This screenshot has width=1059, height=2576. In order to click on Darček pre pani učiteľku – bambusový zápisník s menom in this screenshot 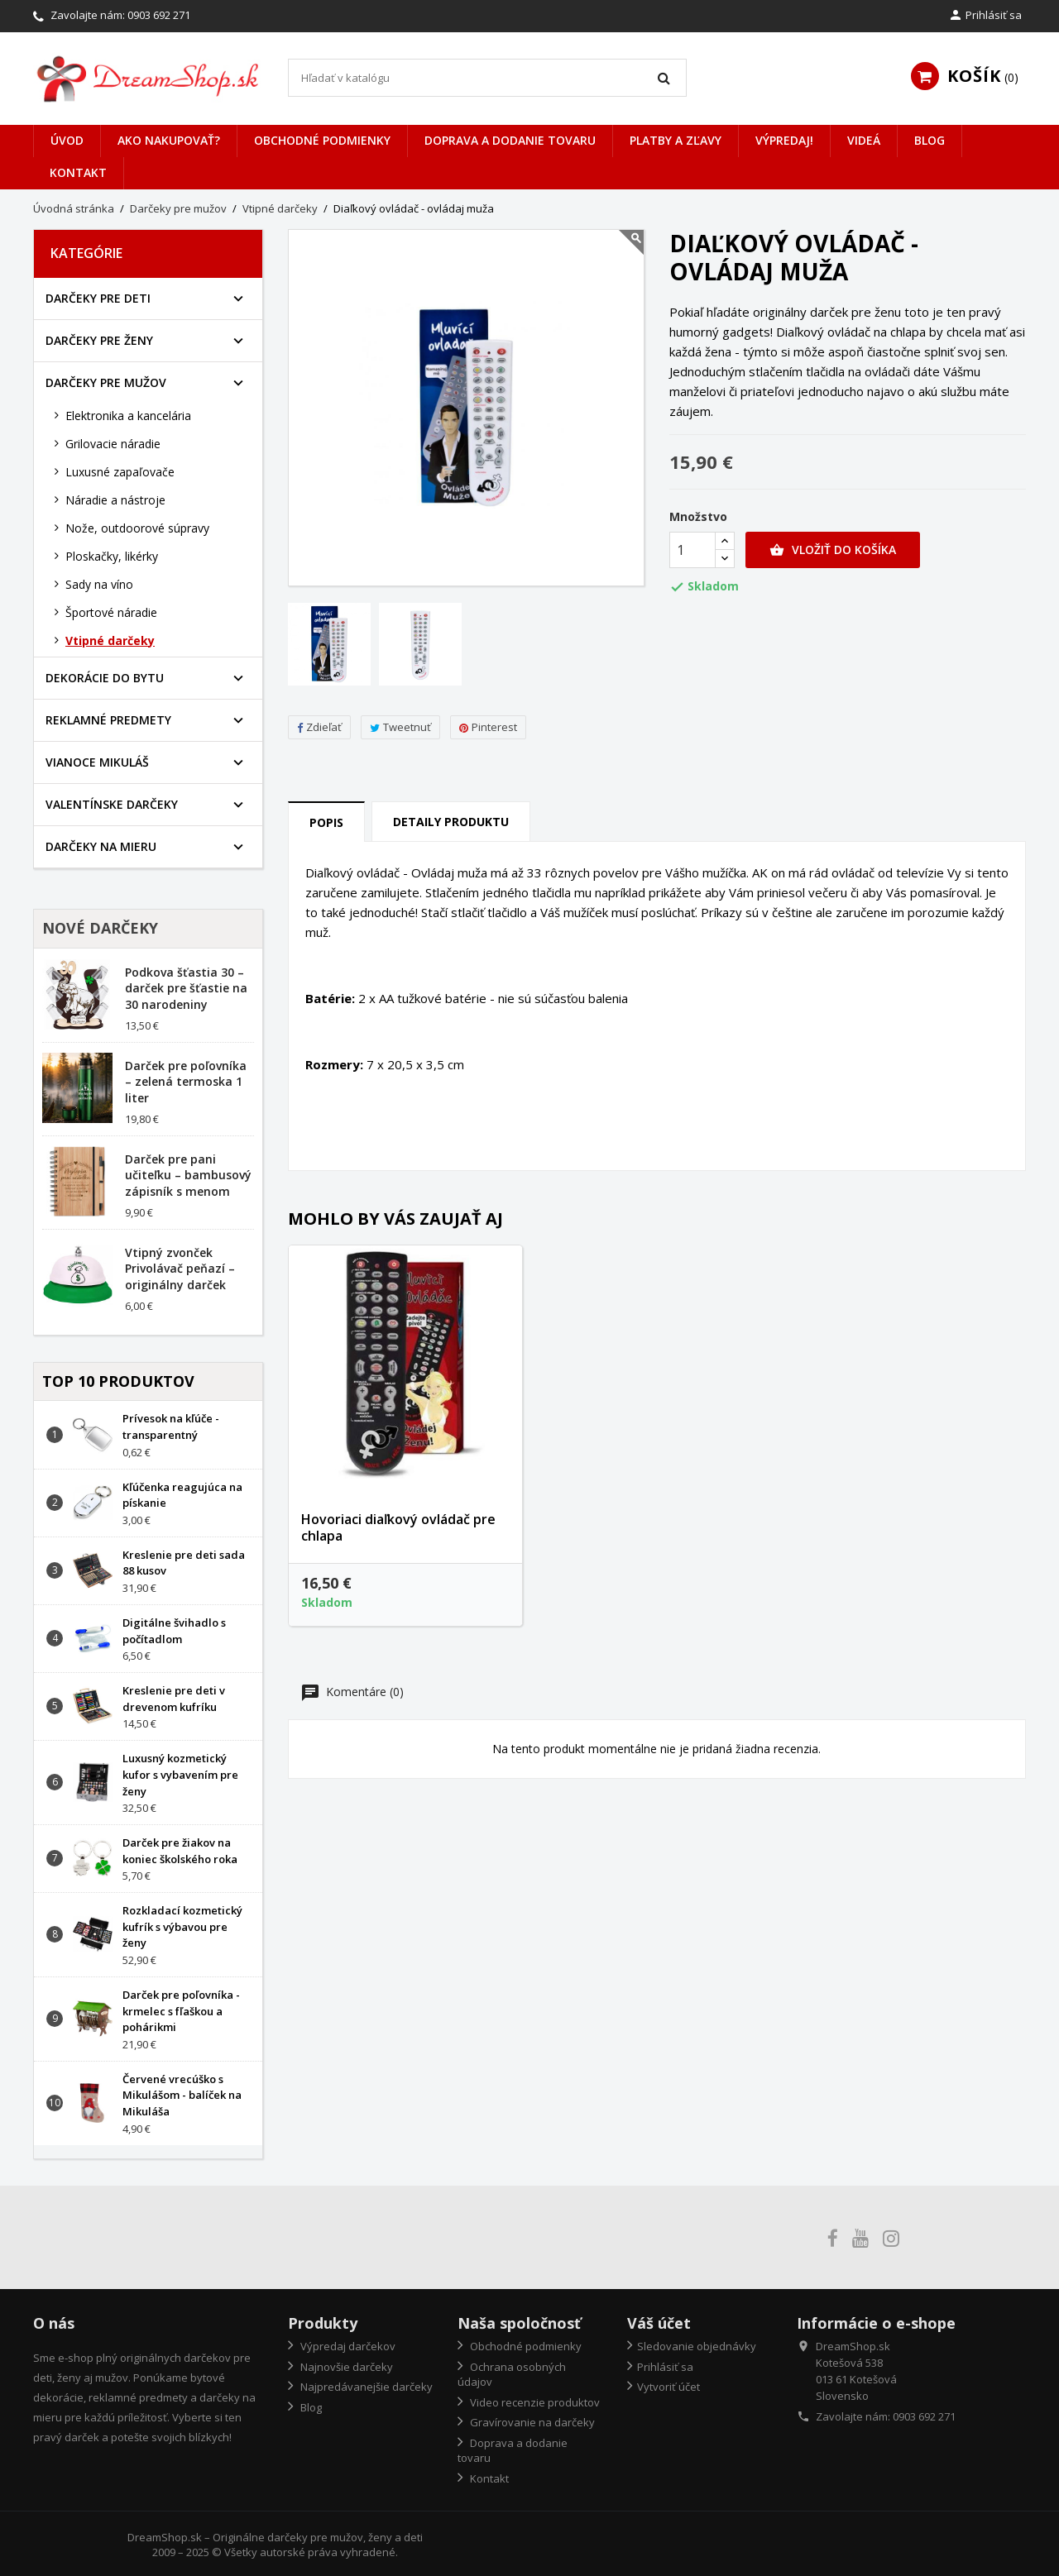, I will do `click(188, 1175)`.